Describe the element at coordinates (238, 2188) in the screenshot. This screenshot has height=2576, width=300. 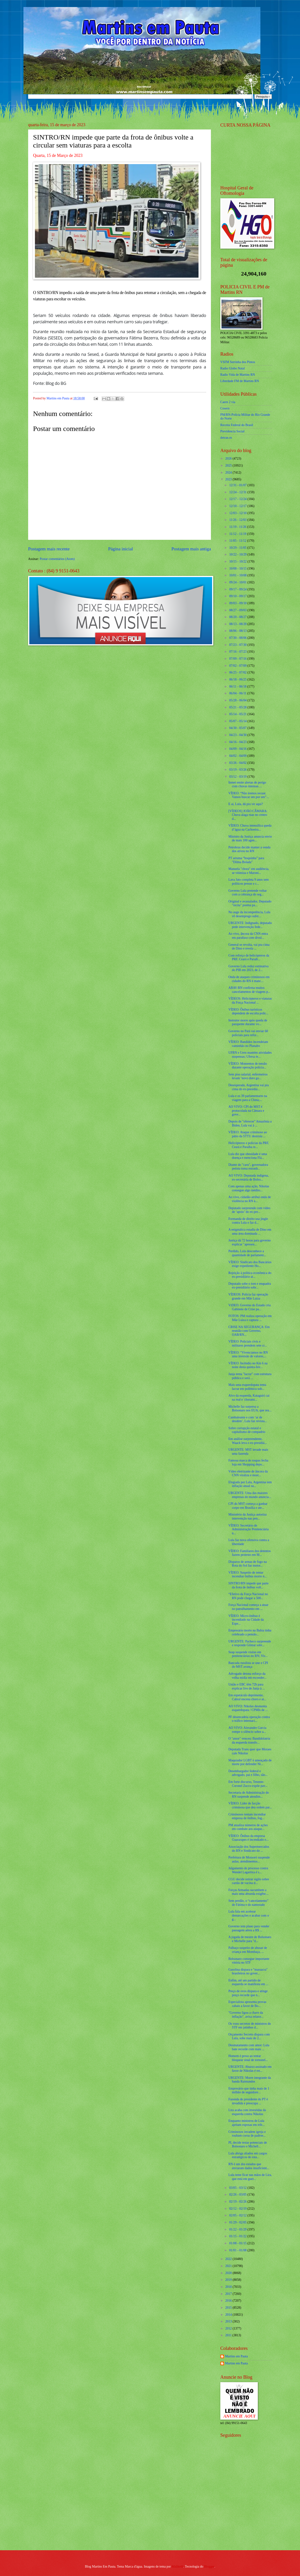
I see `03/05 - 03/12` at that location.